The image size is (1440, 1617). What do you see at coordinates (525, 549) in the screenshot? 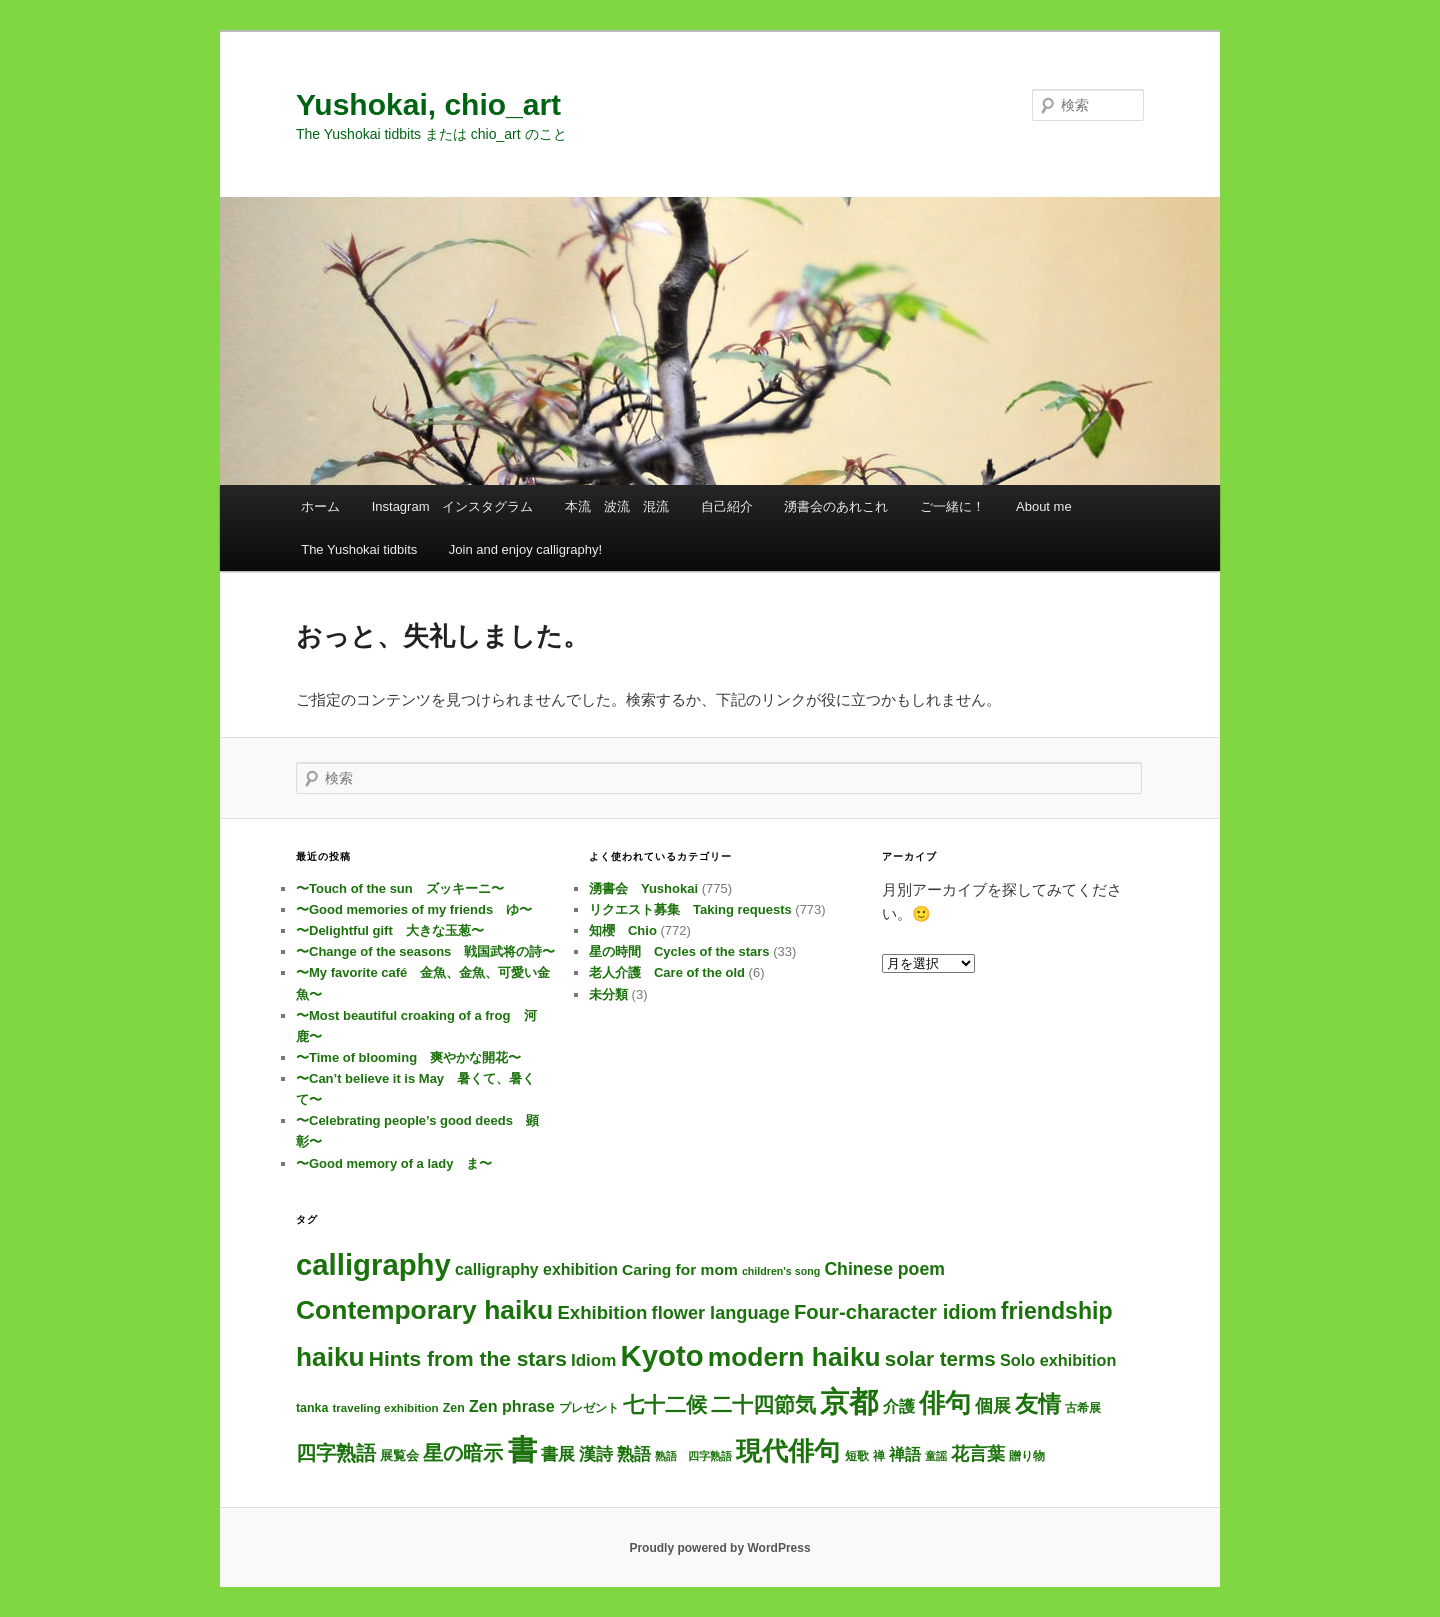
I see `Join and enjoy calligraphy!` at bounding box center [525, 549].